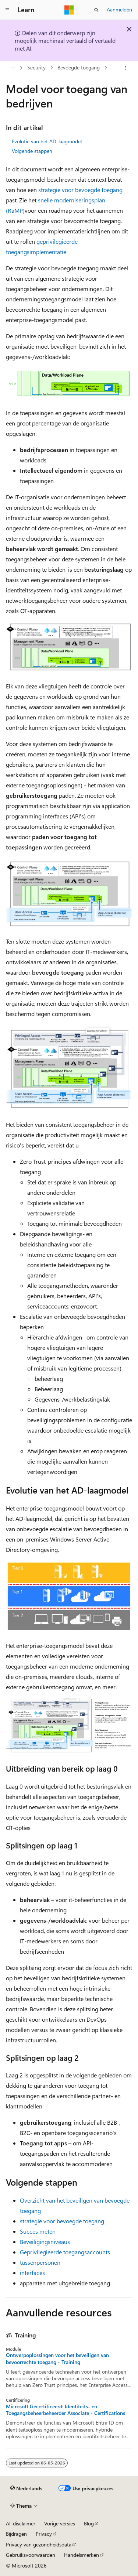 This screenshot has width=138, height=2576. Describe the element at coordinates (47, 141) in the screenshot. I see `Evolutie van het AD-laagmodel` at that location.